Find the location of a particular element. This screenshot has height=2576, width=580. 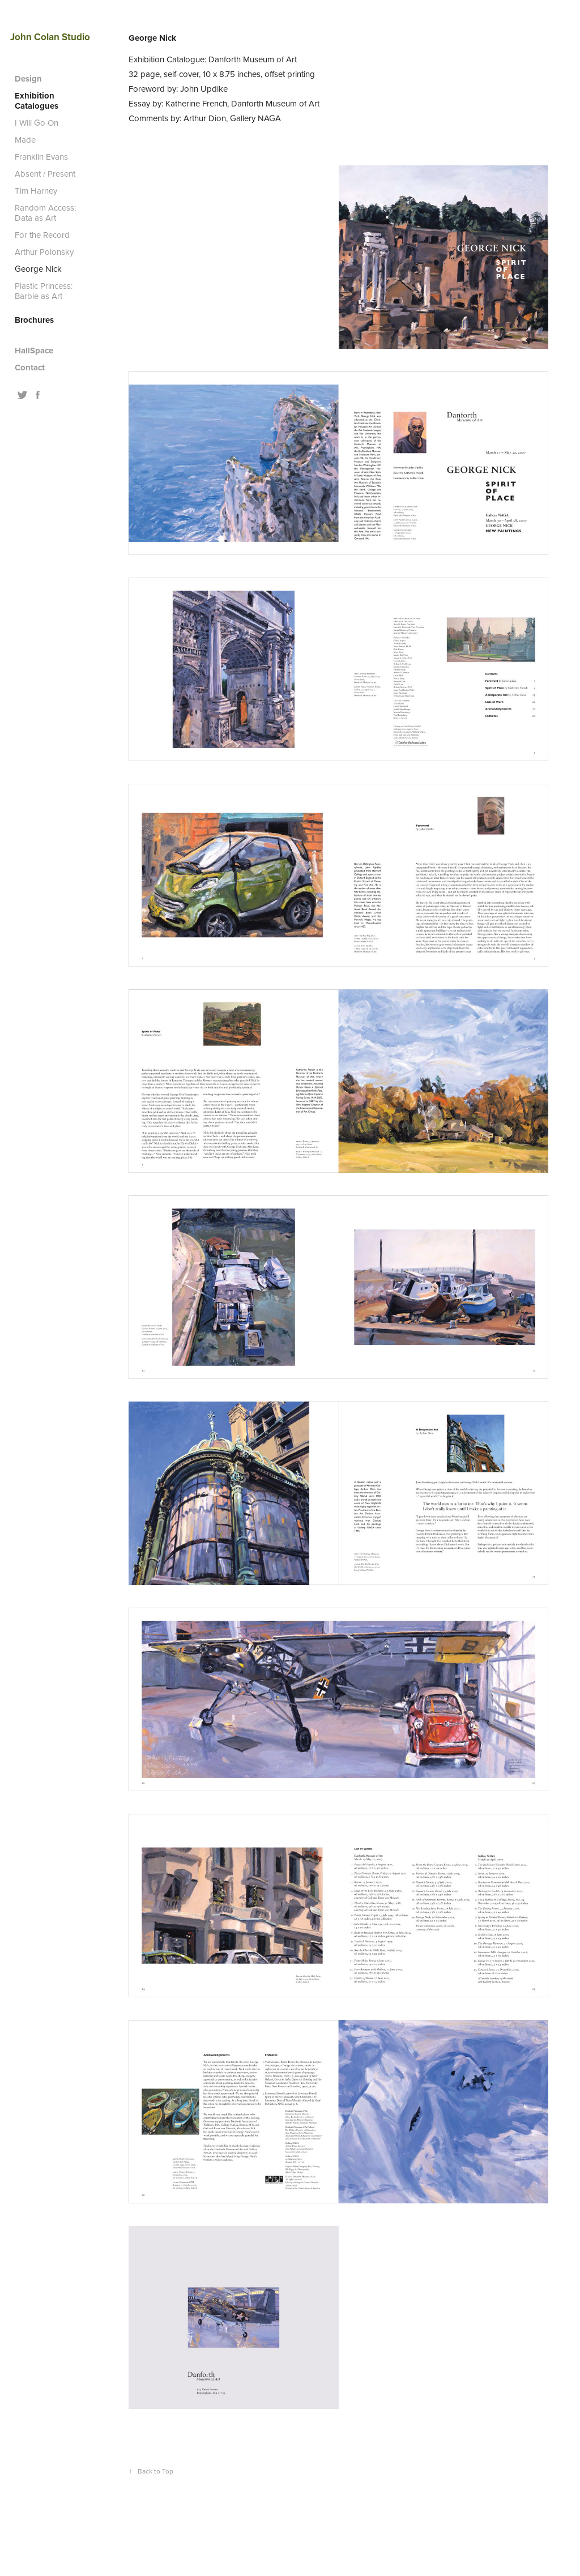

Contact is located at coordinates (30, 367).